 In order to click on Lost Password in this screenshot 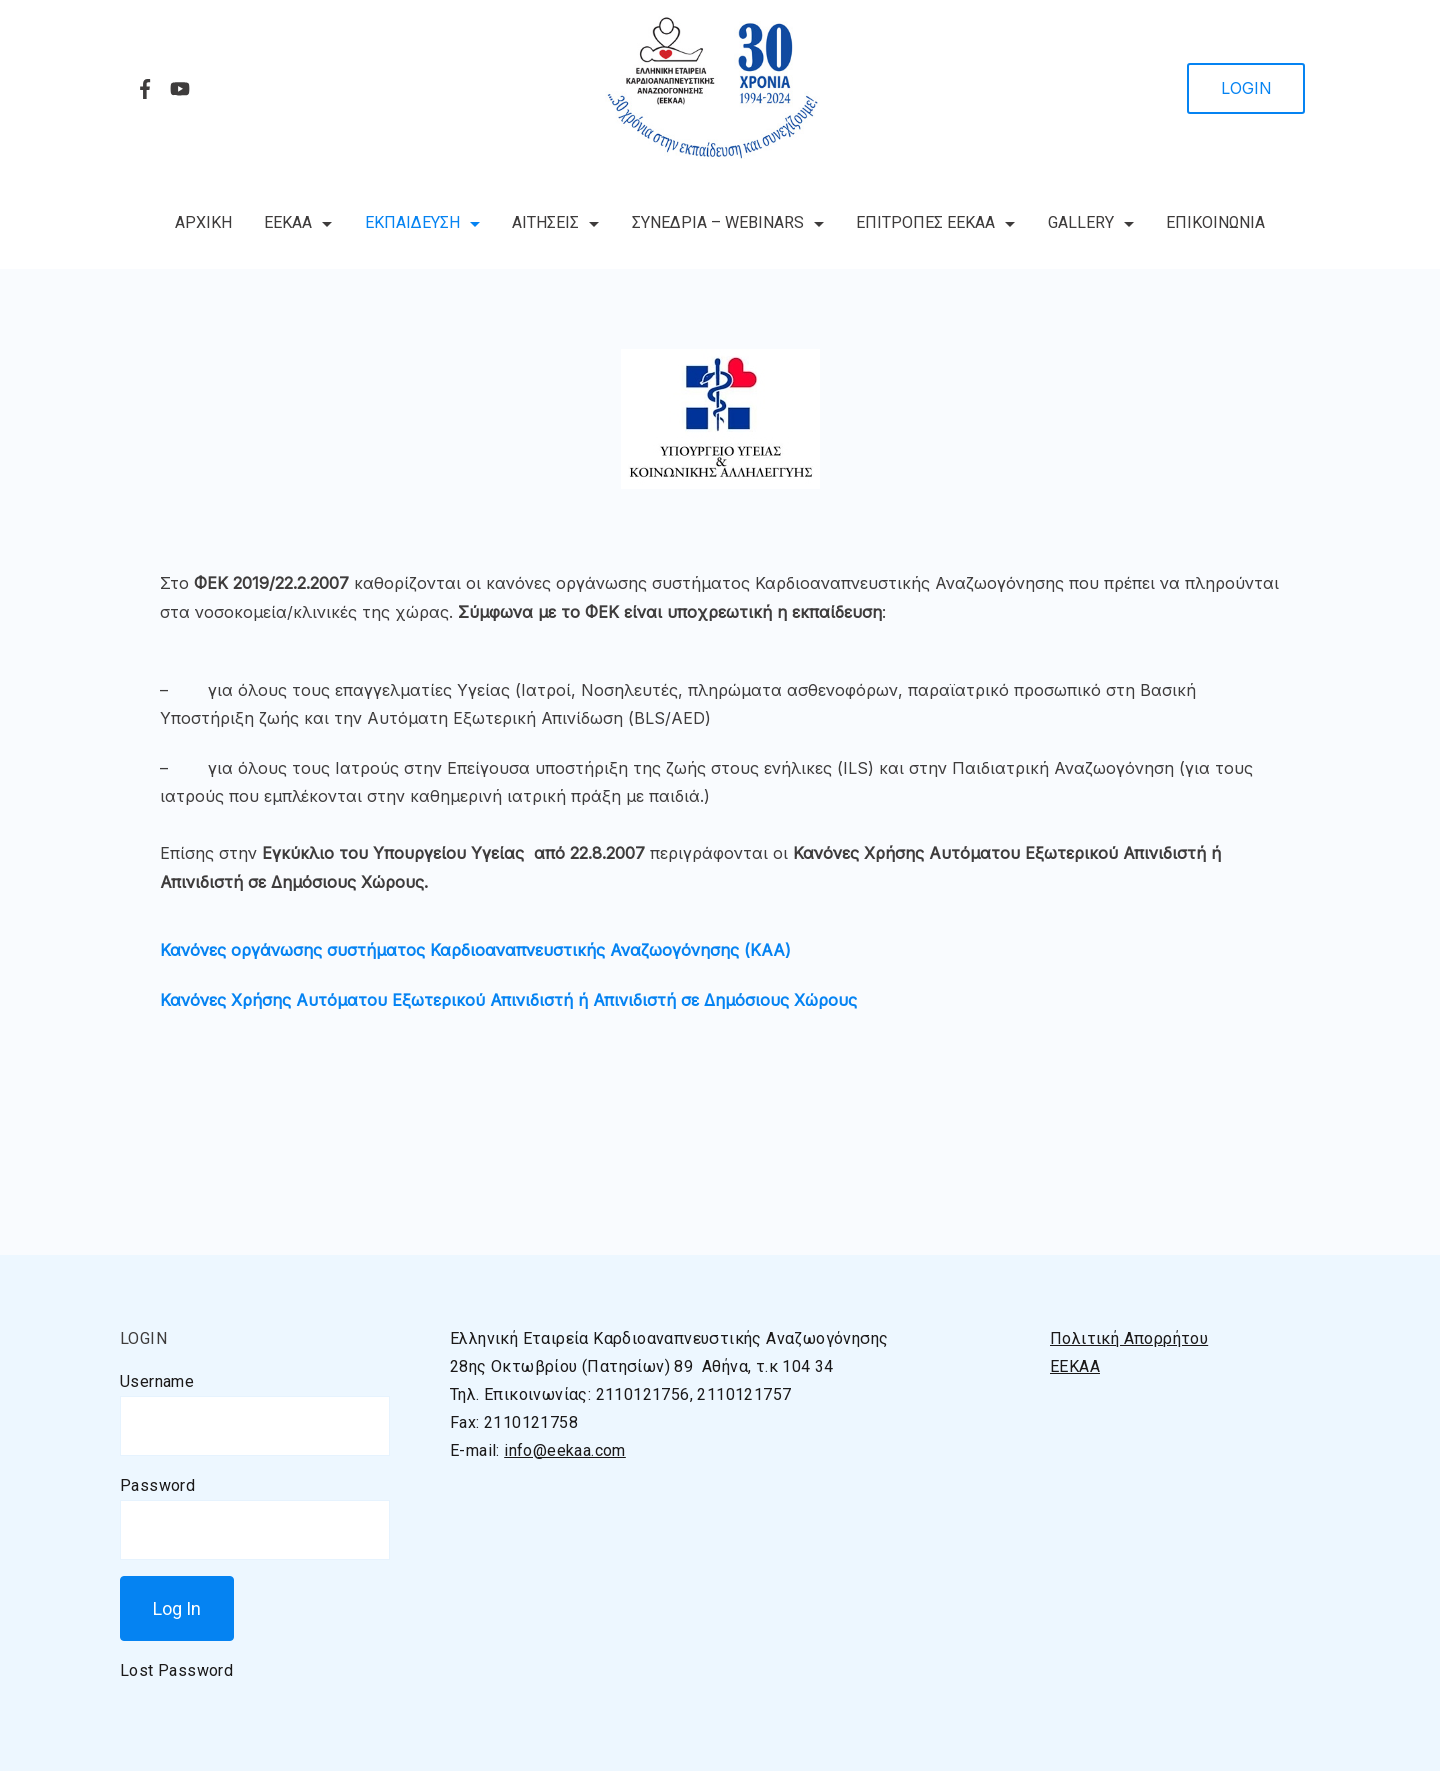, I will do `click(176, 1670)`.